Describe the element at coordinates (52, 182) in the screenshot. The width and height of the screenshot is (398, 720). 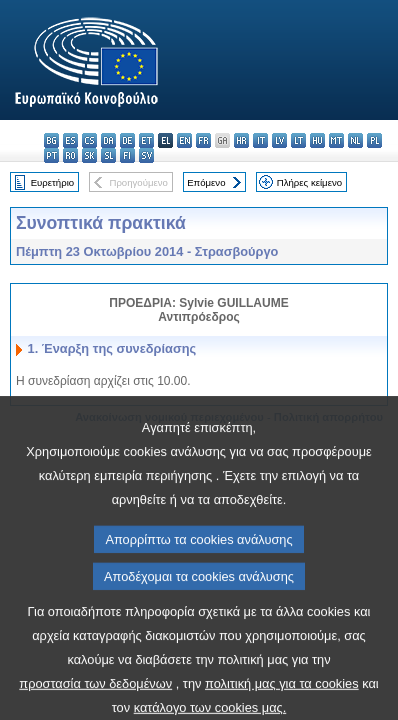
I see `Ευρετήριο` at that location.